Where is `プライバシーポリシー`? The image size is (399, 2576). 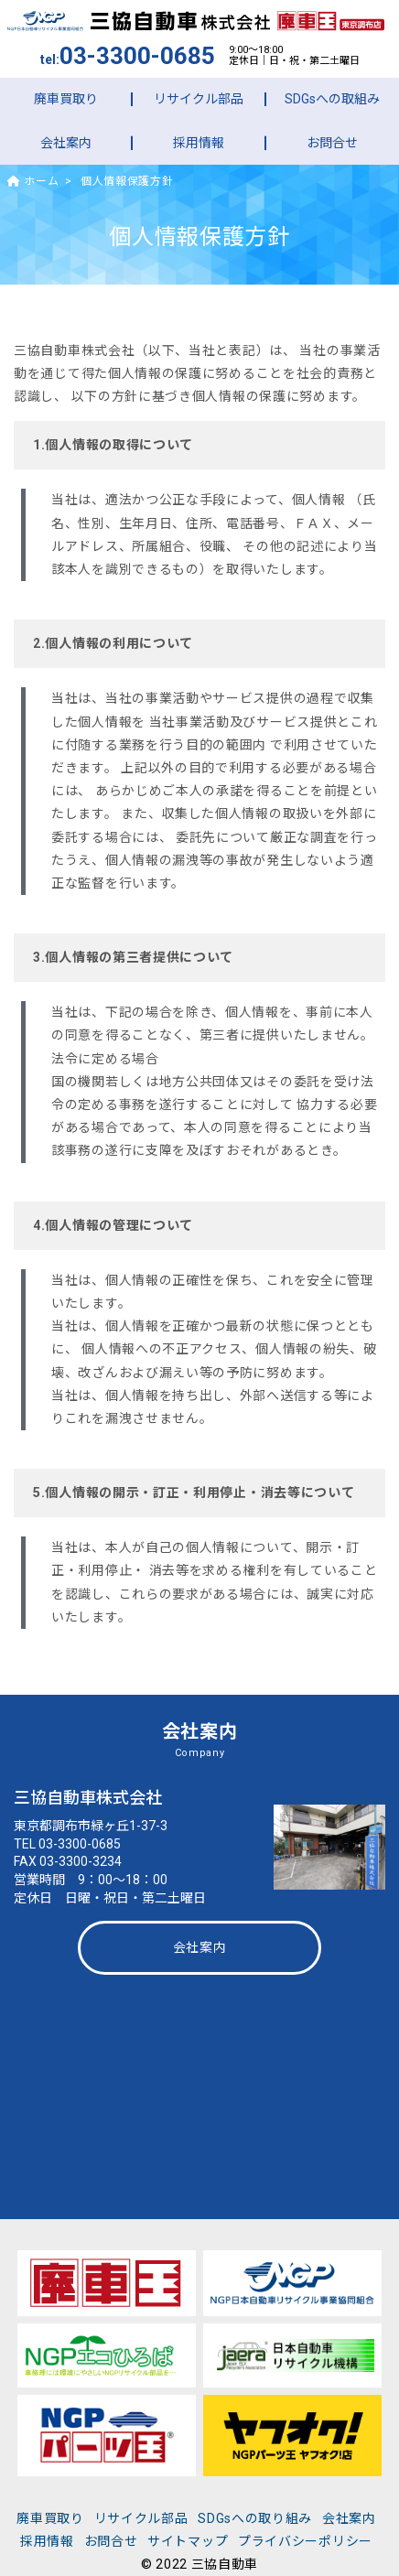
プライバシーポリシー is located at coordinates (305, 2541).